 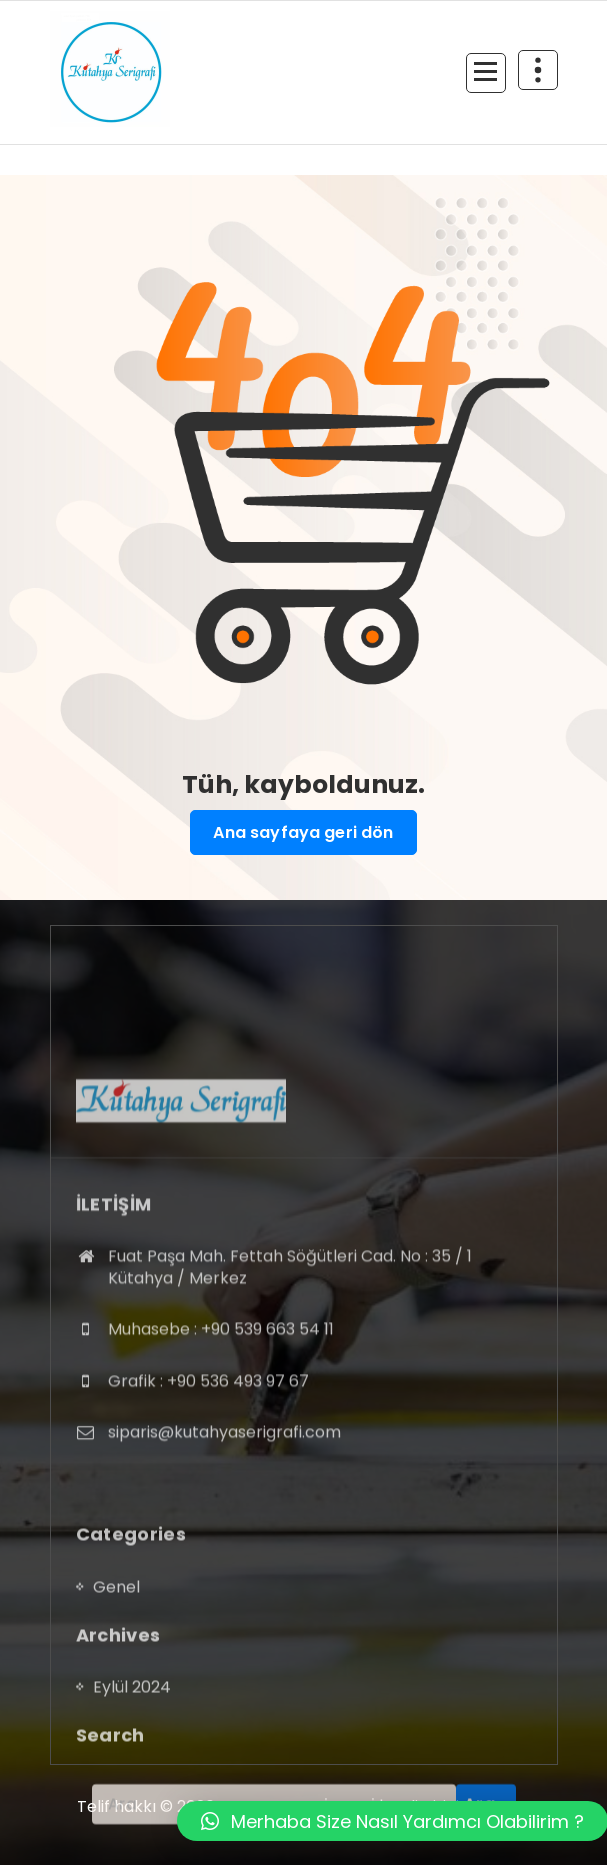 I want to click on siparis@kutahyaserigrafi.com, so click(x=224, y=1539).